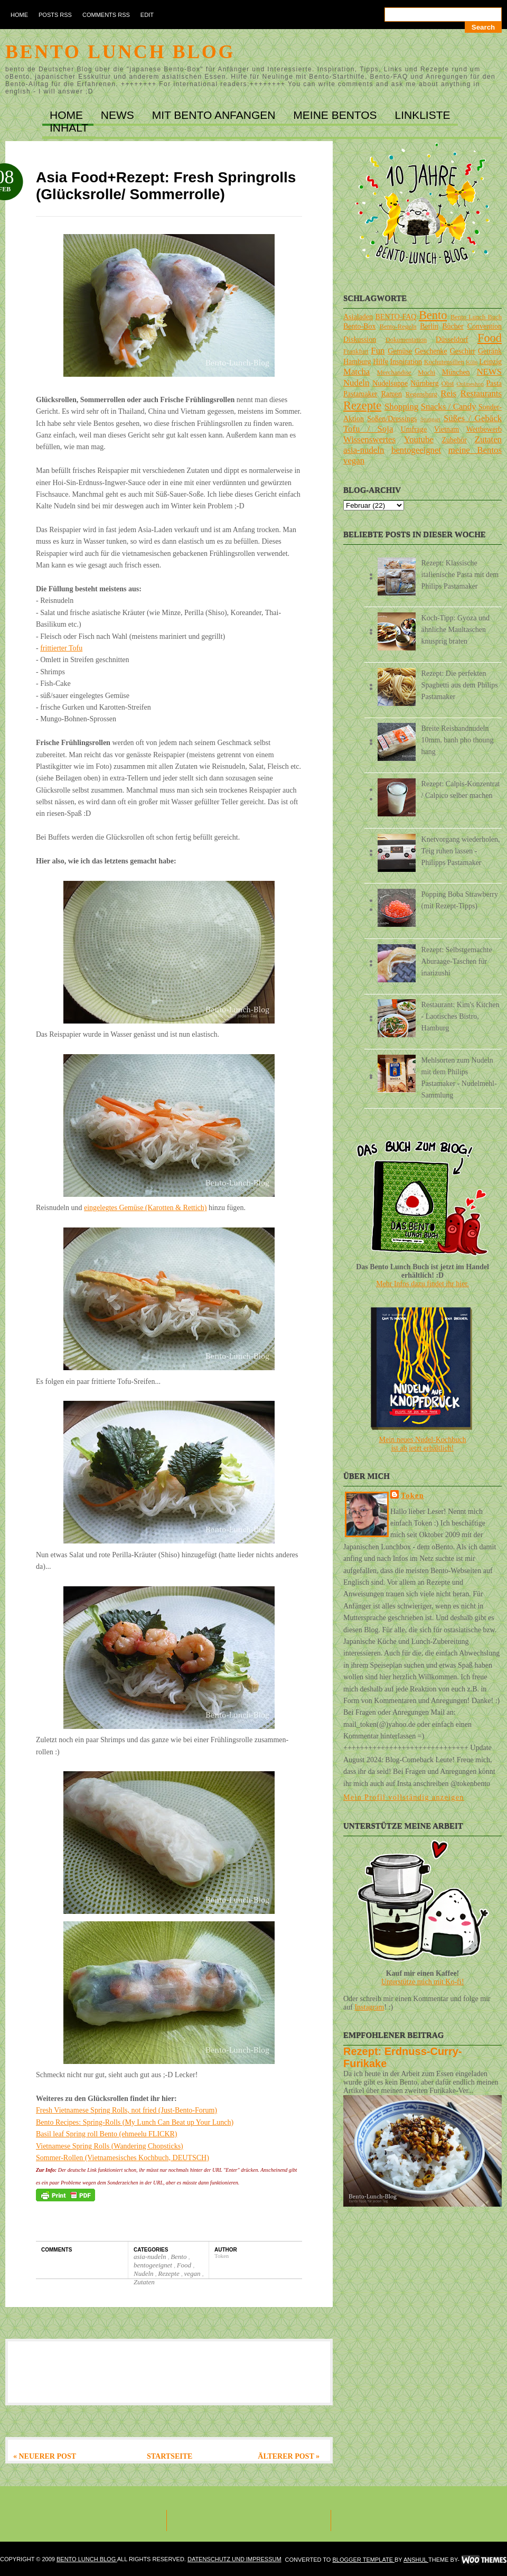  Describe the element at coordinates (169, 2273) in the screenshot. I see `Rezepte` at that location.